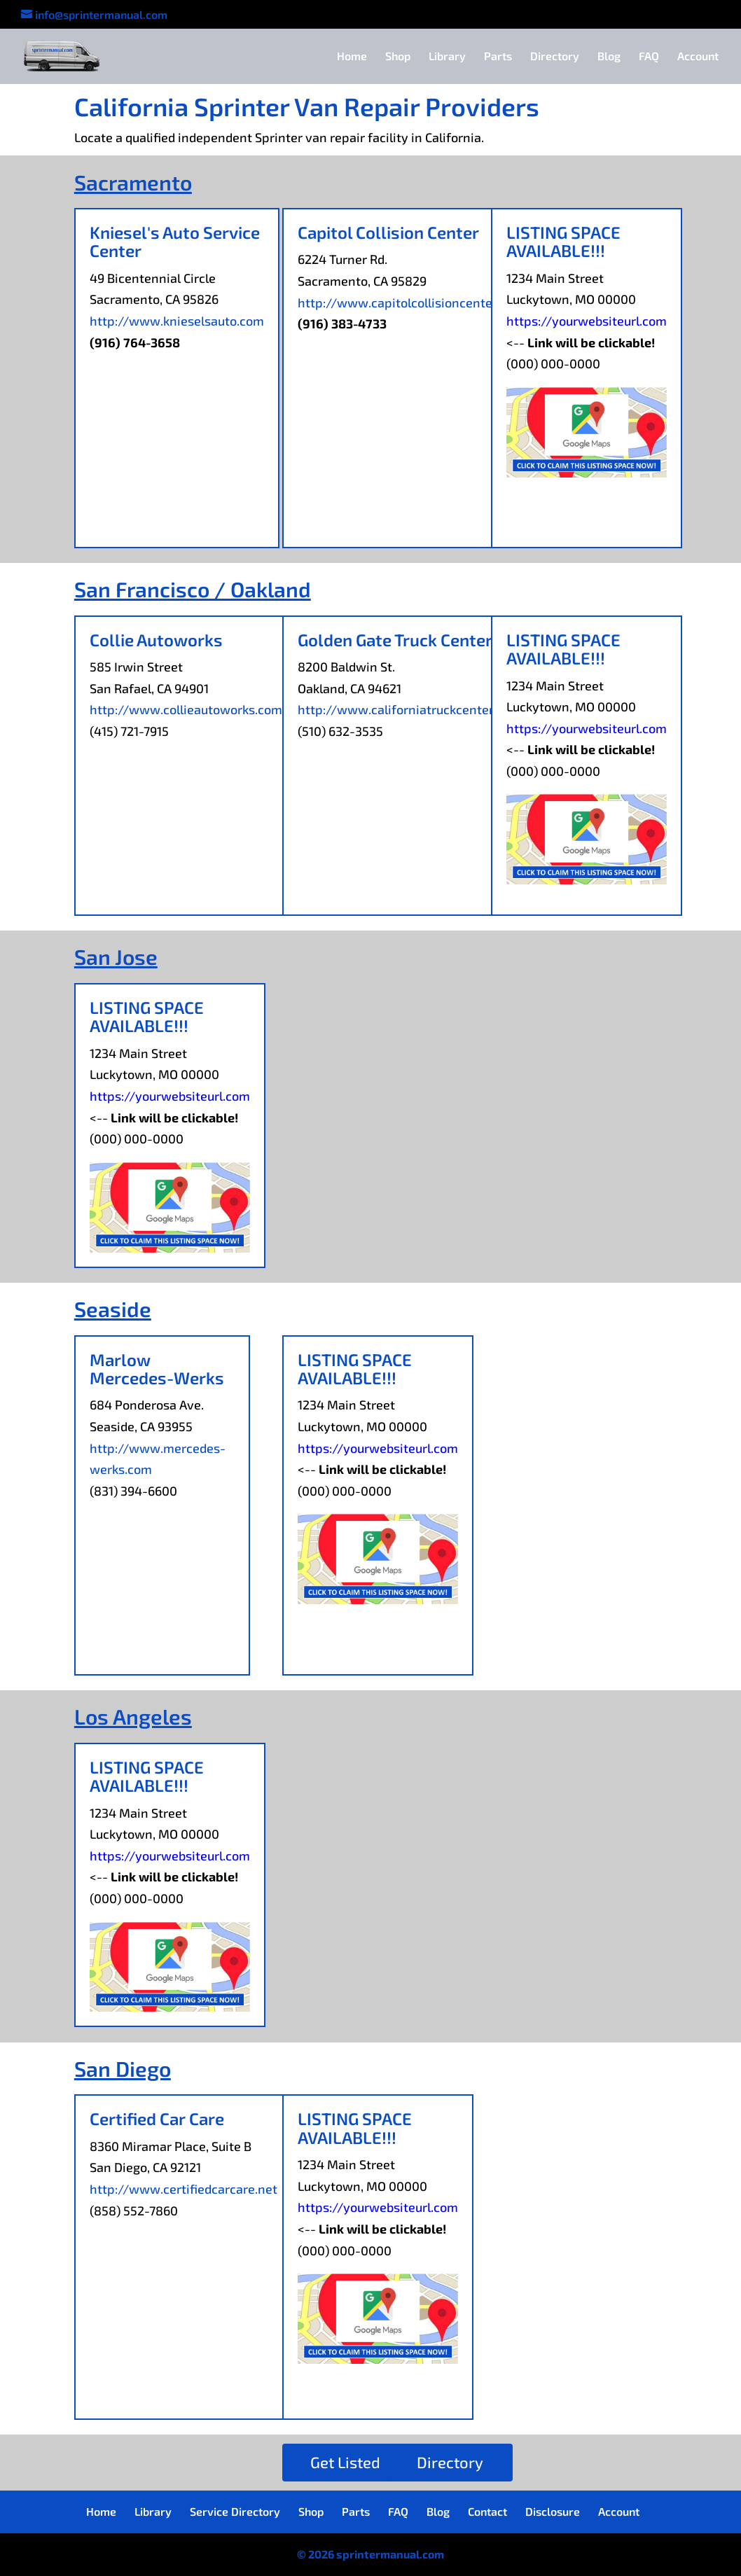 This screenshot has height=2576, width=741. Describe the element at coordinates (649, 56) in the screenshot. I see `FAQ` at that location.